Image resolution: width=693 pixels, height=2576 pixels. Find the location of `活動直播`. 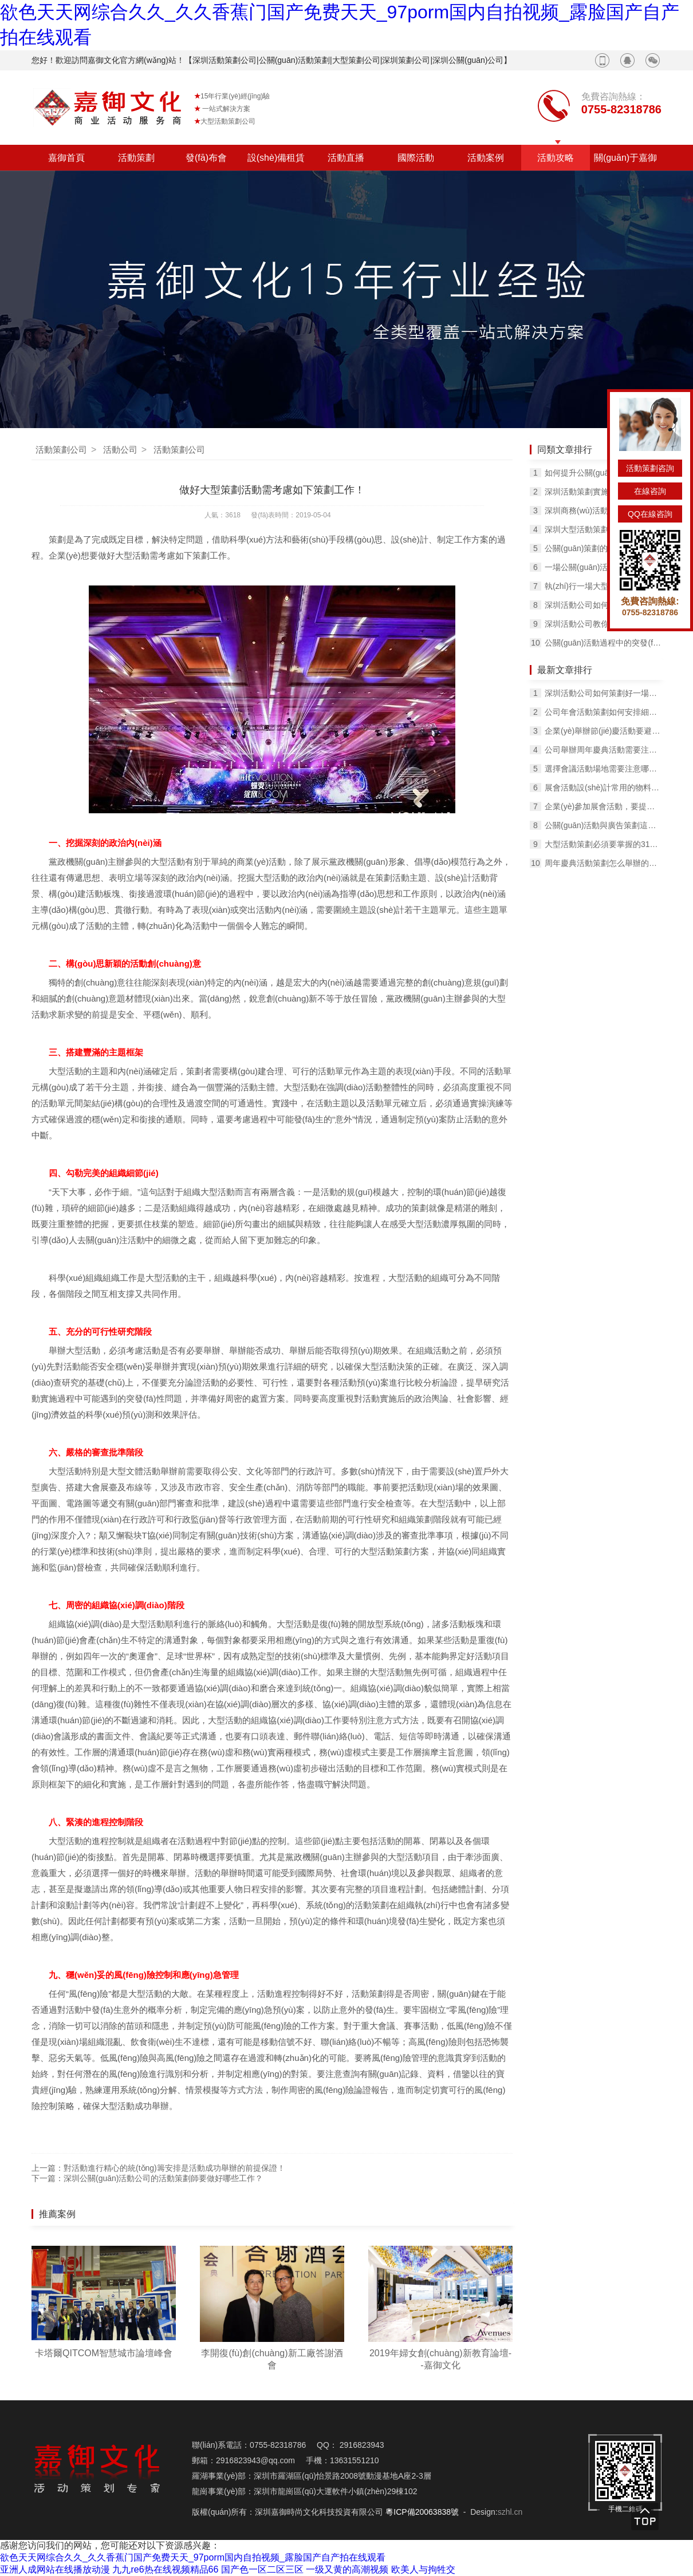

活動直播 is located at coordinates (346, 158).